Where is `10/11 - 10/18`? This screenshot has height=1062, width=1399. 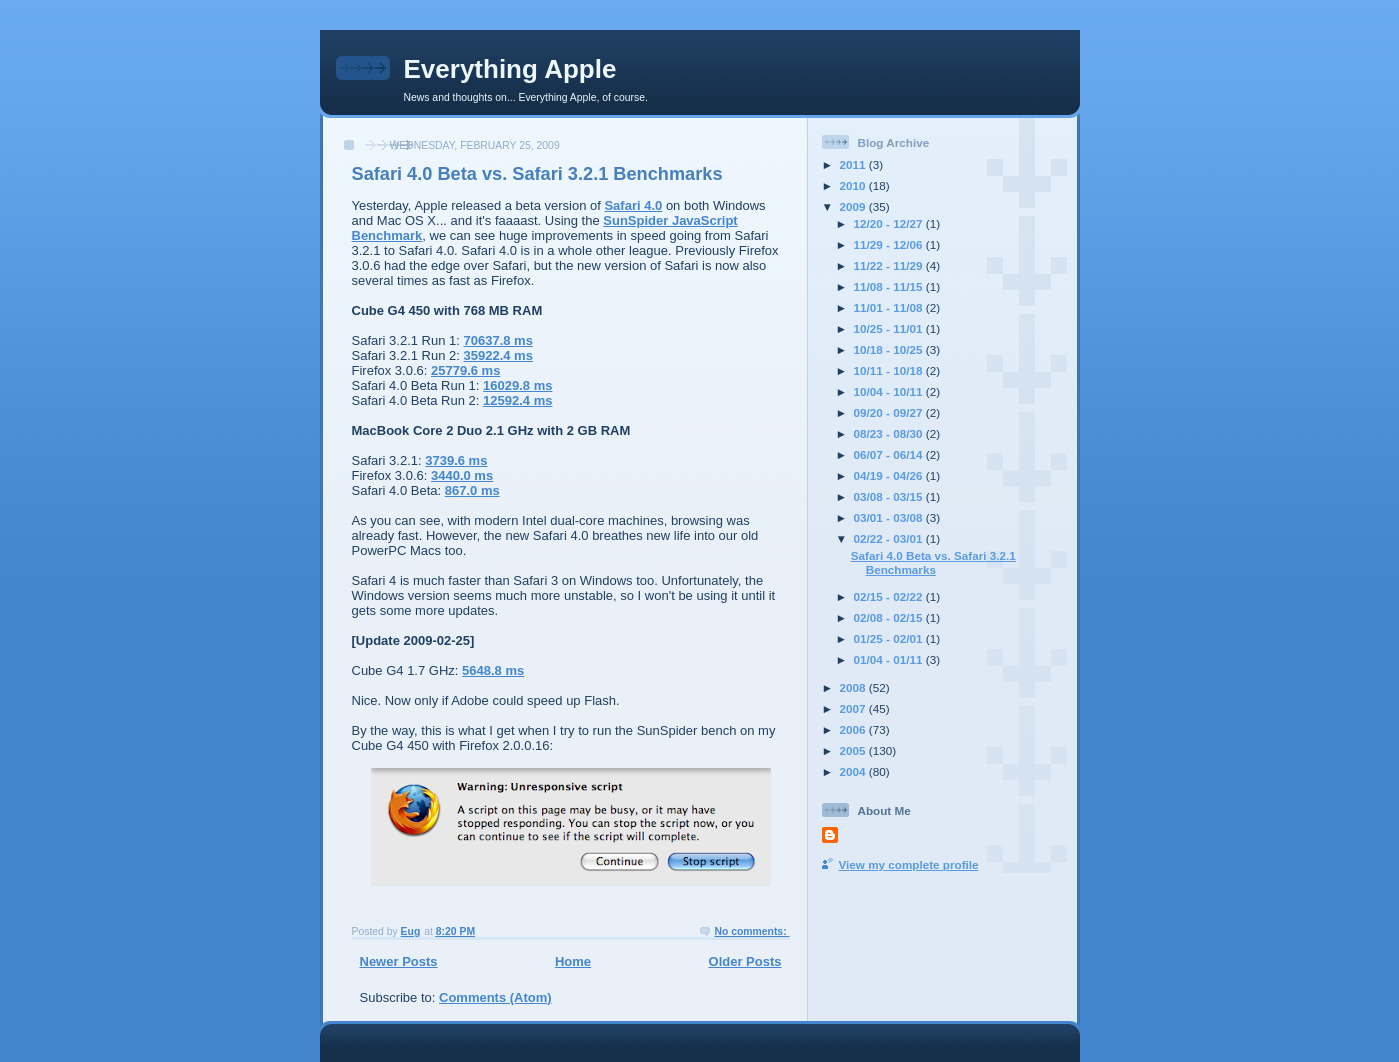 10/11 - 10/18 is located at coordinates (890, 370).